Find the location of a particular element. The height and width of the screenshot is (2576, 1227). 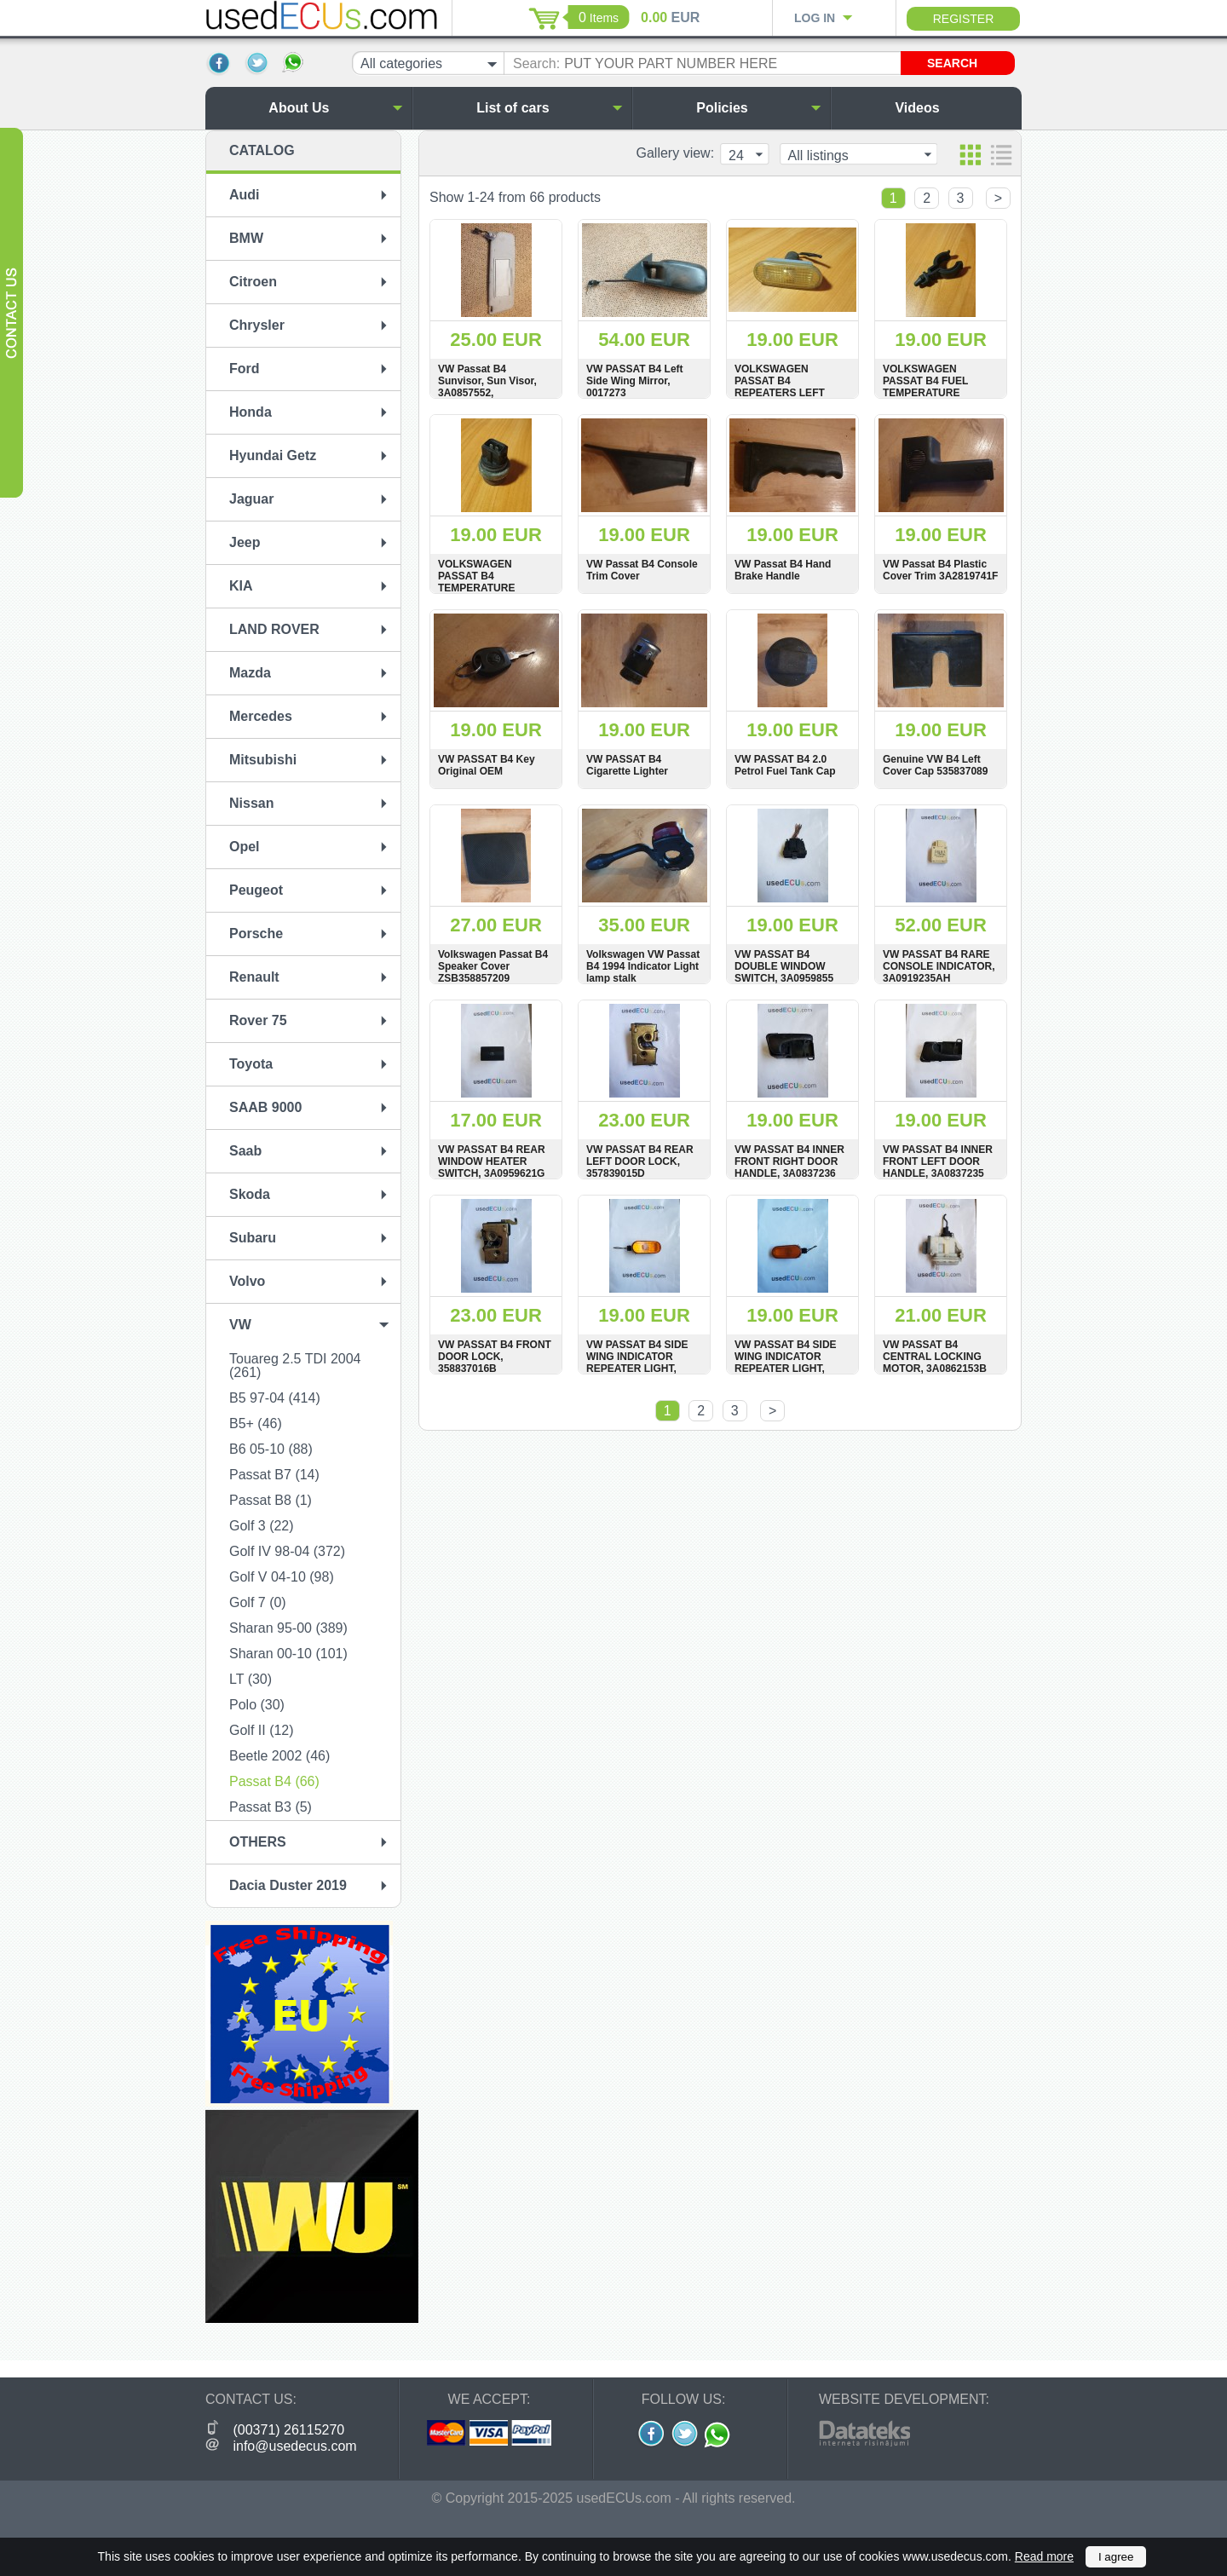

VW PASSAT B4 DOUBLE WINDOW SWITCH, 3A0959855 is located at coordinates (783, 966).